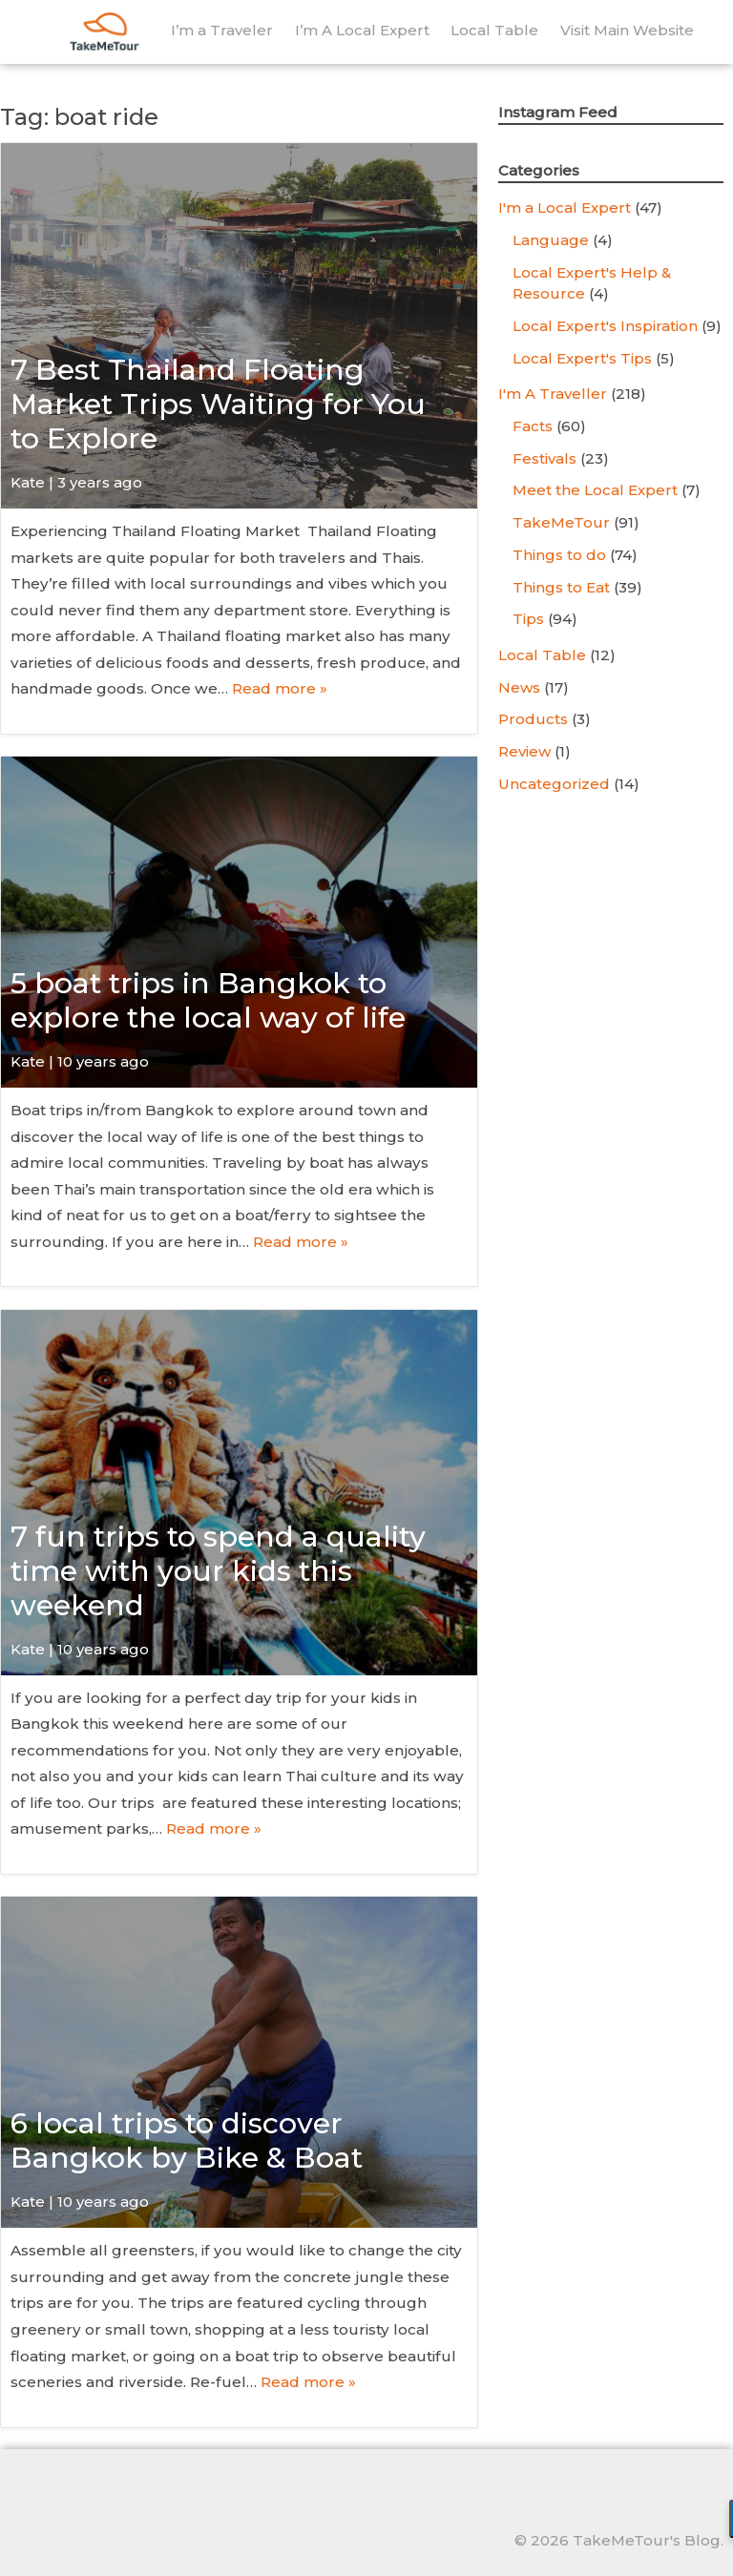 This screenshot has height=2576, width=733. I want to click on Local Table, so click(494, 30).